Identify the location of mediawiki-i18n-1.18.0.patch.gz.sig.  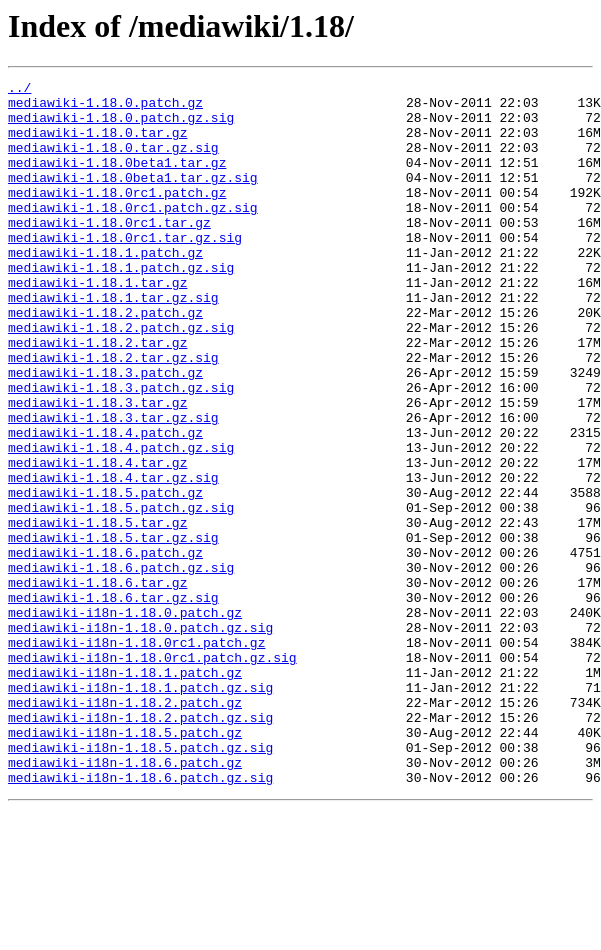
(140, 738).